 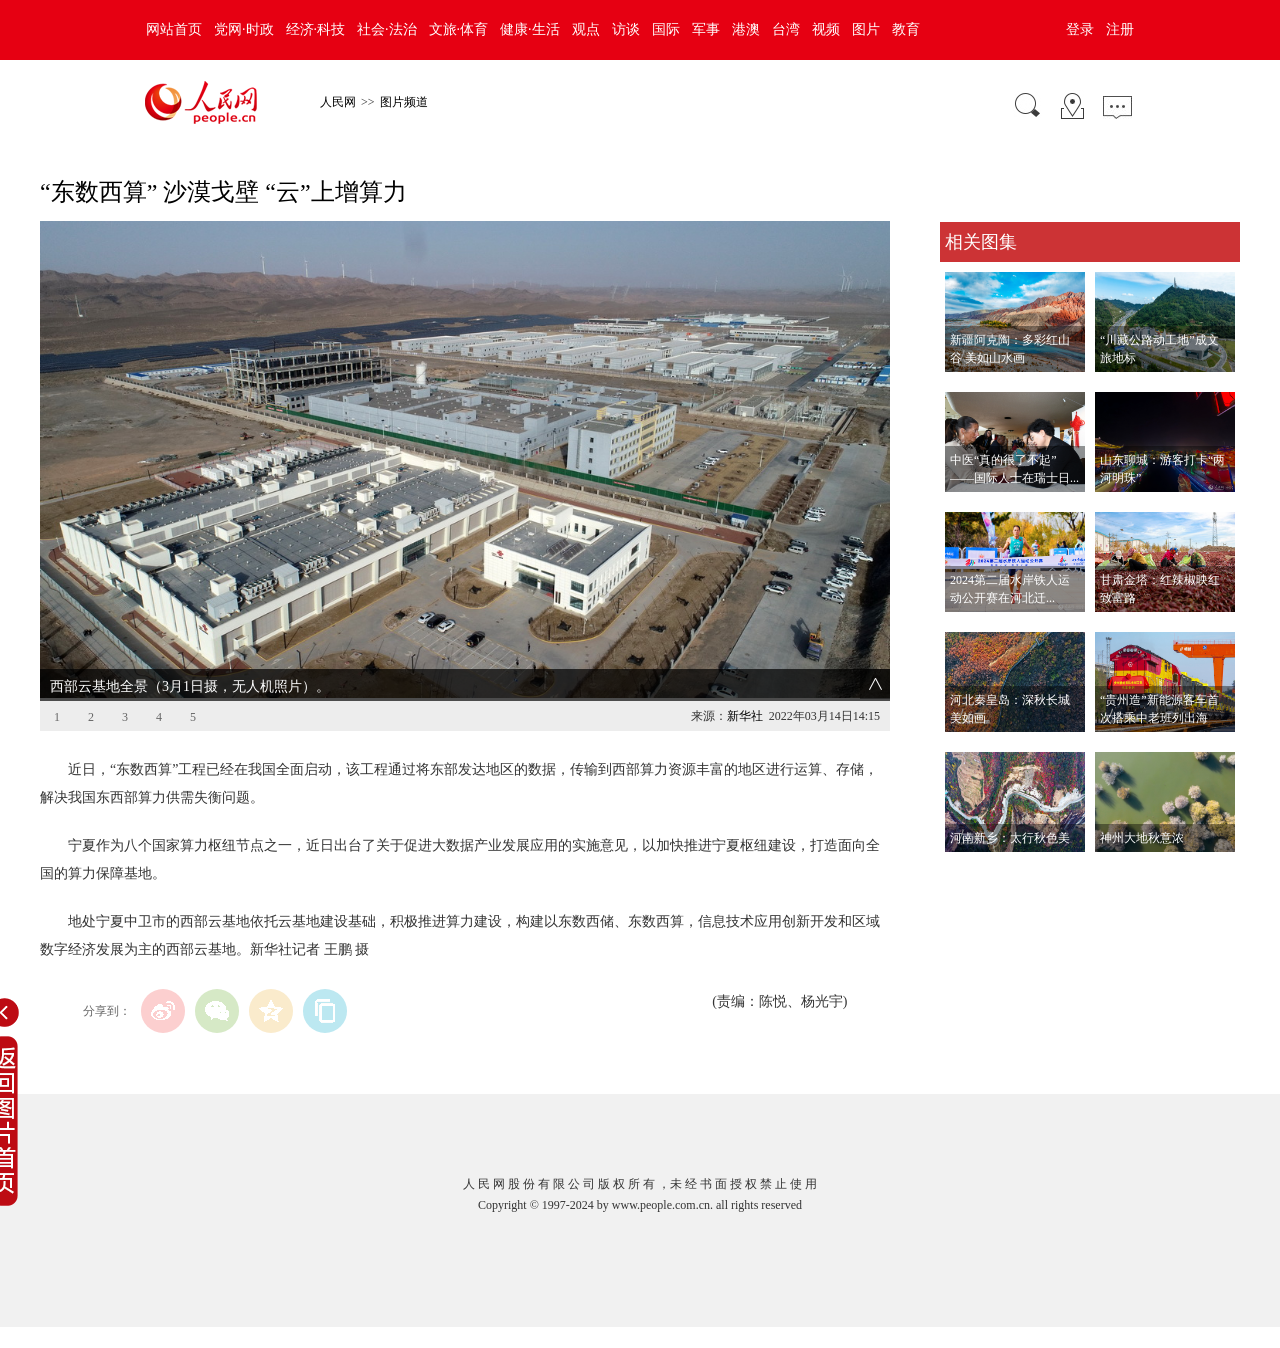 What do you see at coordinates (1142, 838) in the screenshot?
I see `神州大地秋意浓` at bounding box center [1142, 838].